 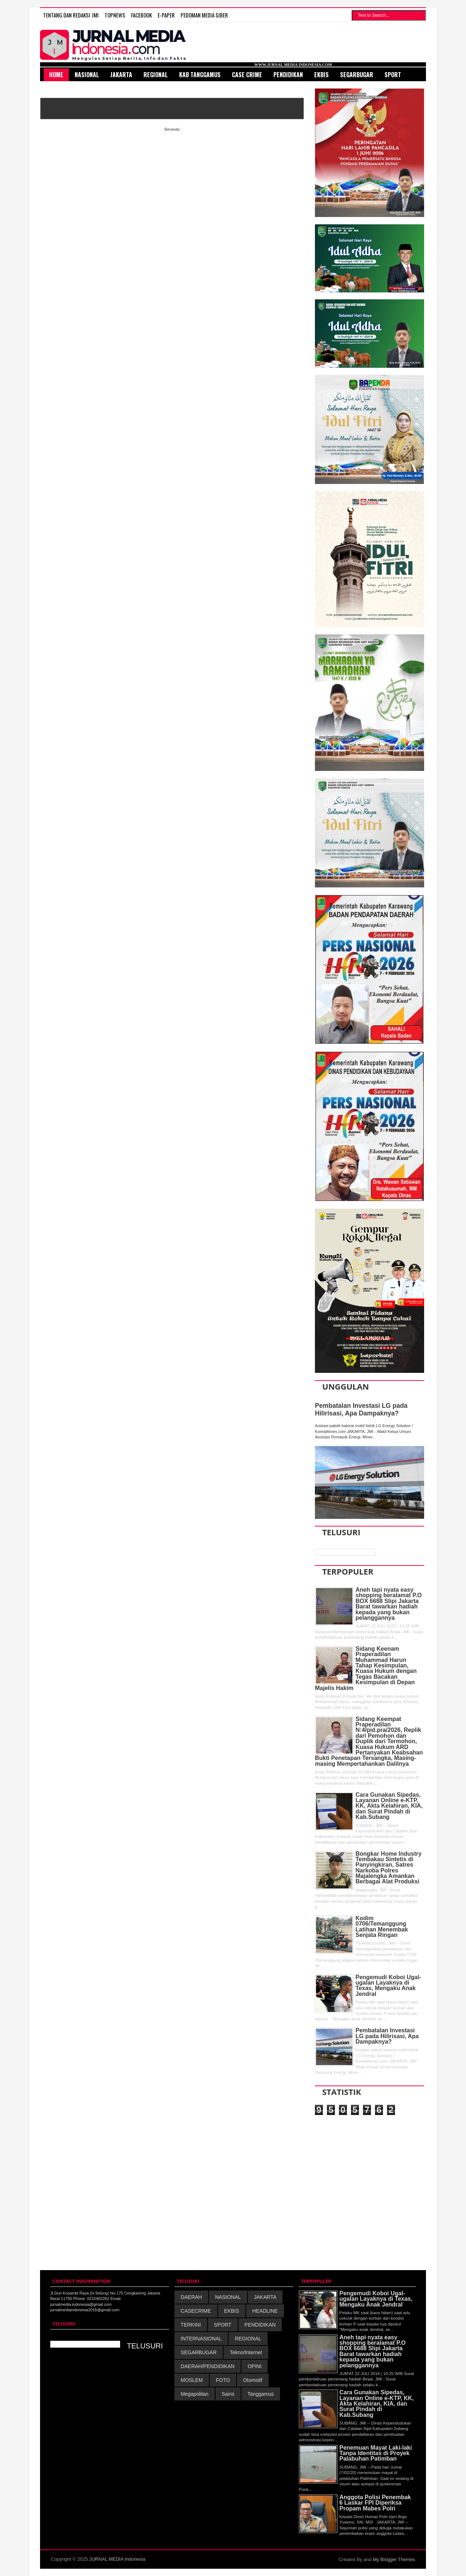 I want to click on Aneh tapi nyata easy shopping beralamat P.O BOX 6688 Slipi Jakarta Barat tawarkan hadiah kepada yang bukan pelanggannya, so click(x=389, y=1604).